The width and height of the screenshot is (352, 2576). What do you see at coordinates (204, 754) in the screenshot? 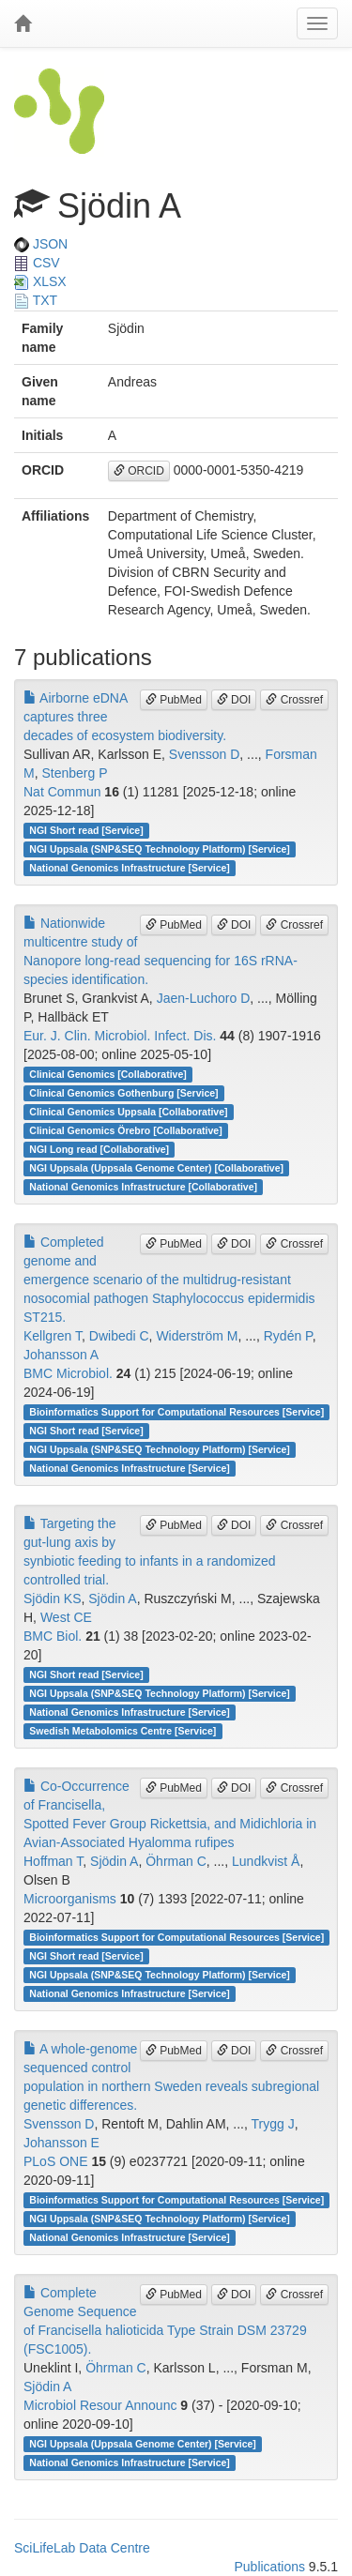
I see `Svensson D` at bounding box center [204, 754].